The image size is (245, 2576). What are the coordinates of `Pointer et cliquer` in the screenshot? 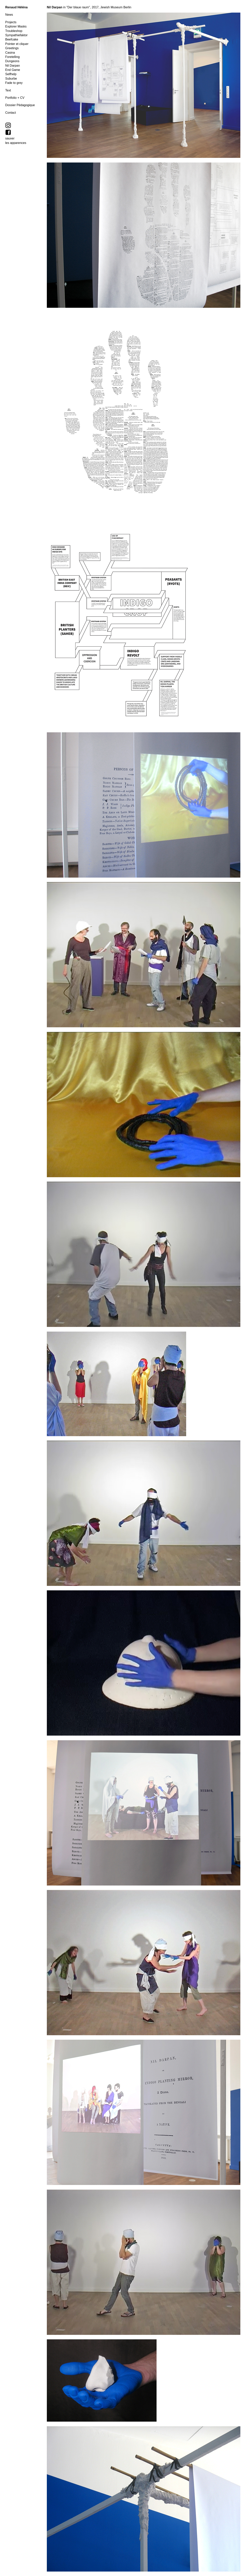 It's located at (16, 44).